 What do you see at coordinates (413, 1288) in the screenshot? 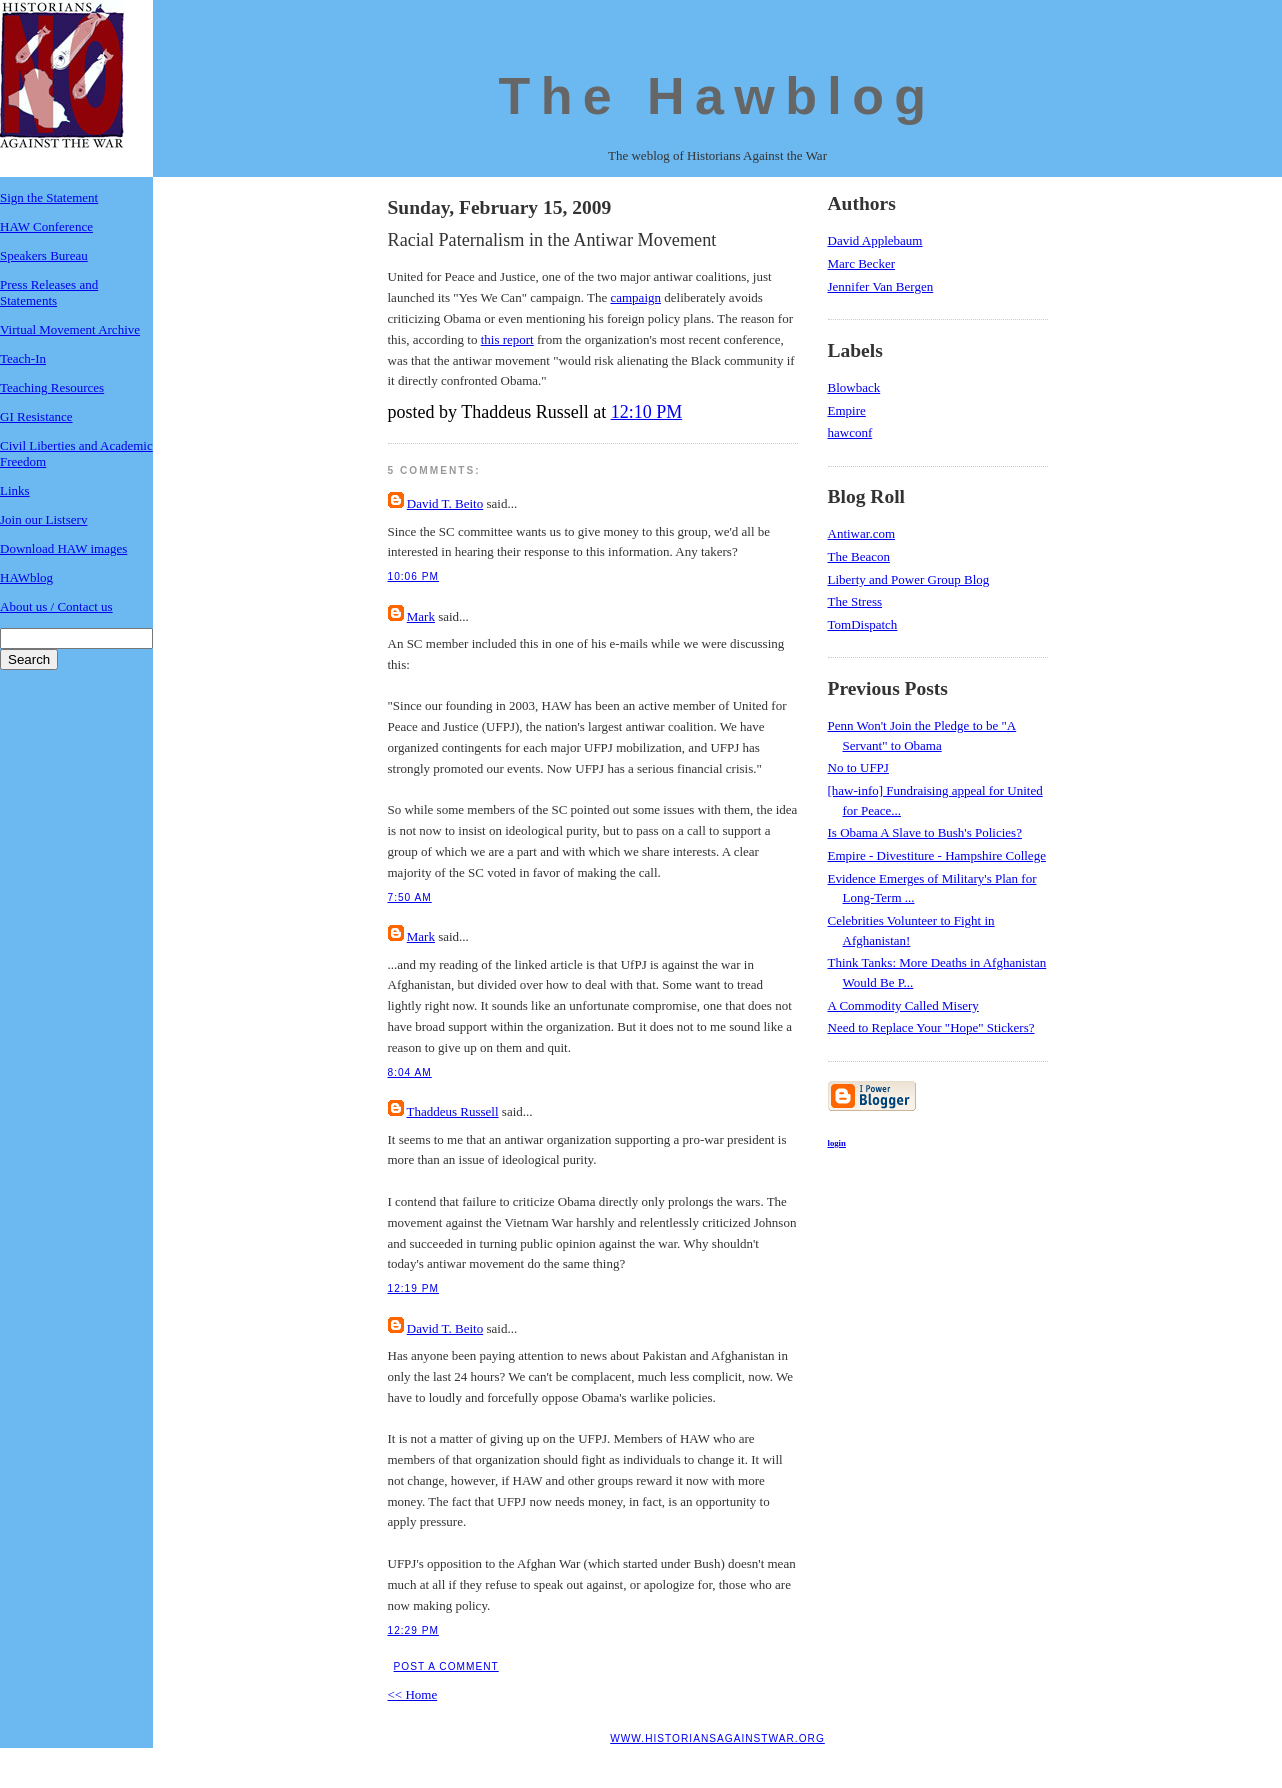
I see `12:19 PM` at bounding box center [413, 1288].